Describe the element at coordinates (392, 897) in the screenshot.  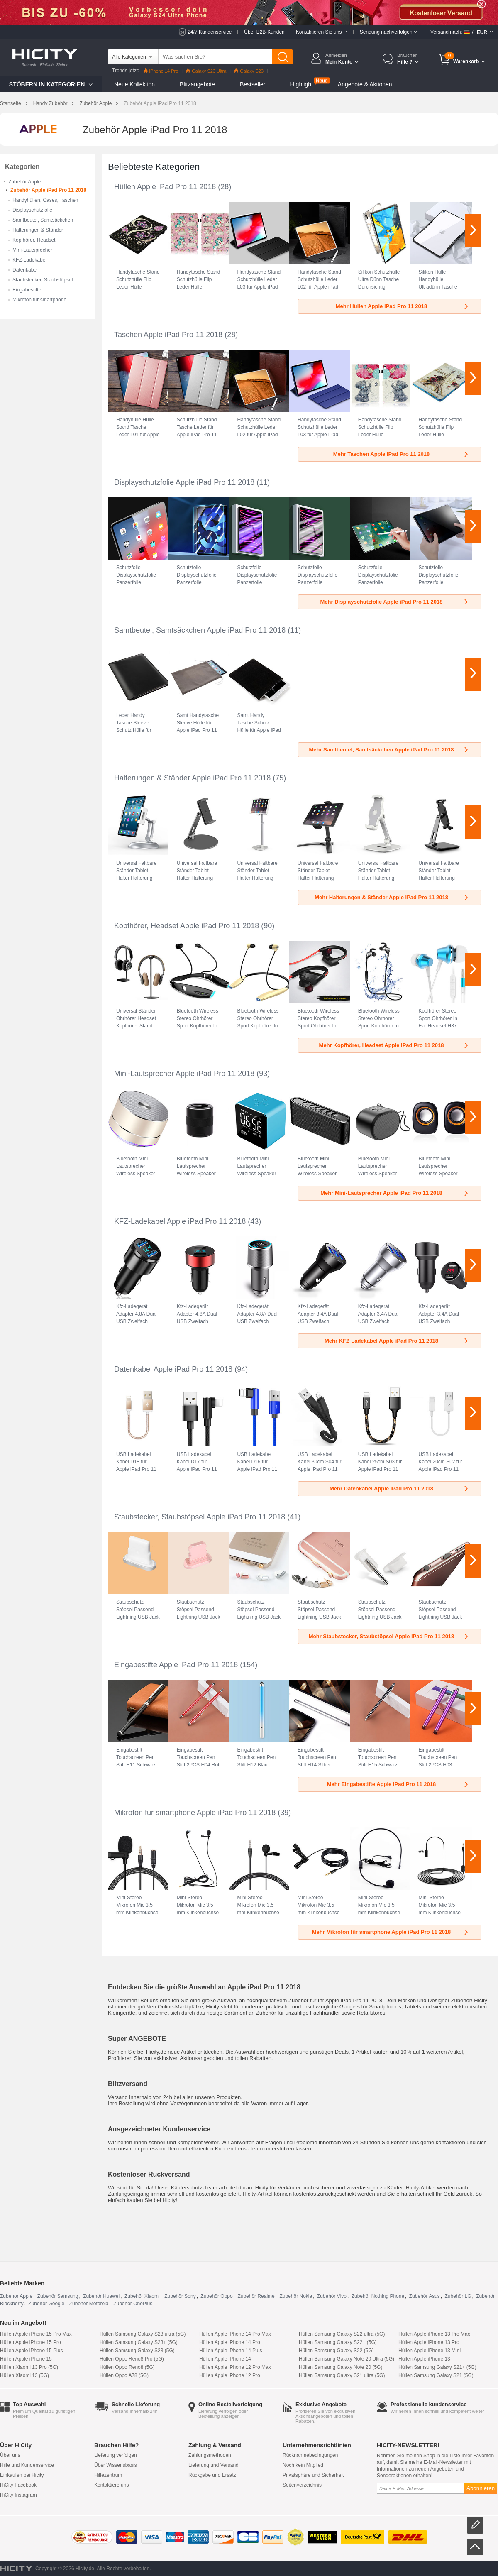
I see `Mehr Halterungen & Ständer Apple iPad Pro 11 2018` at that location.